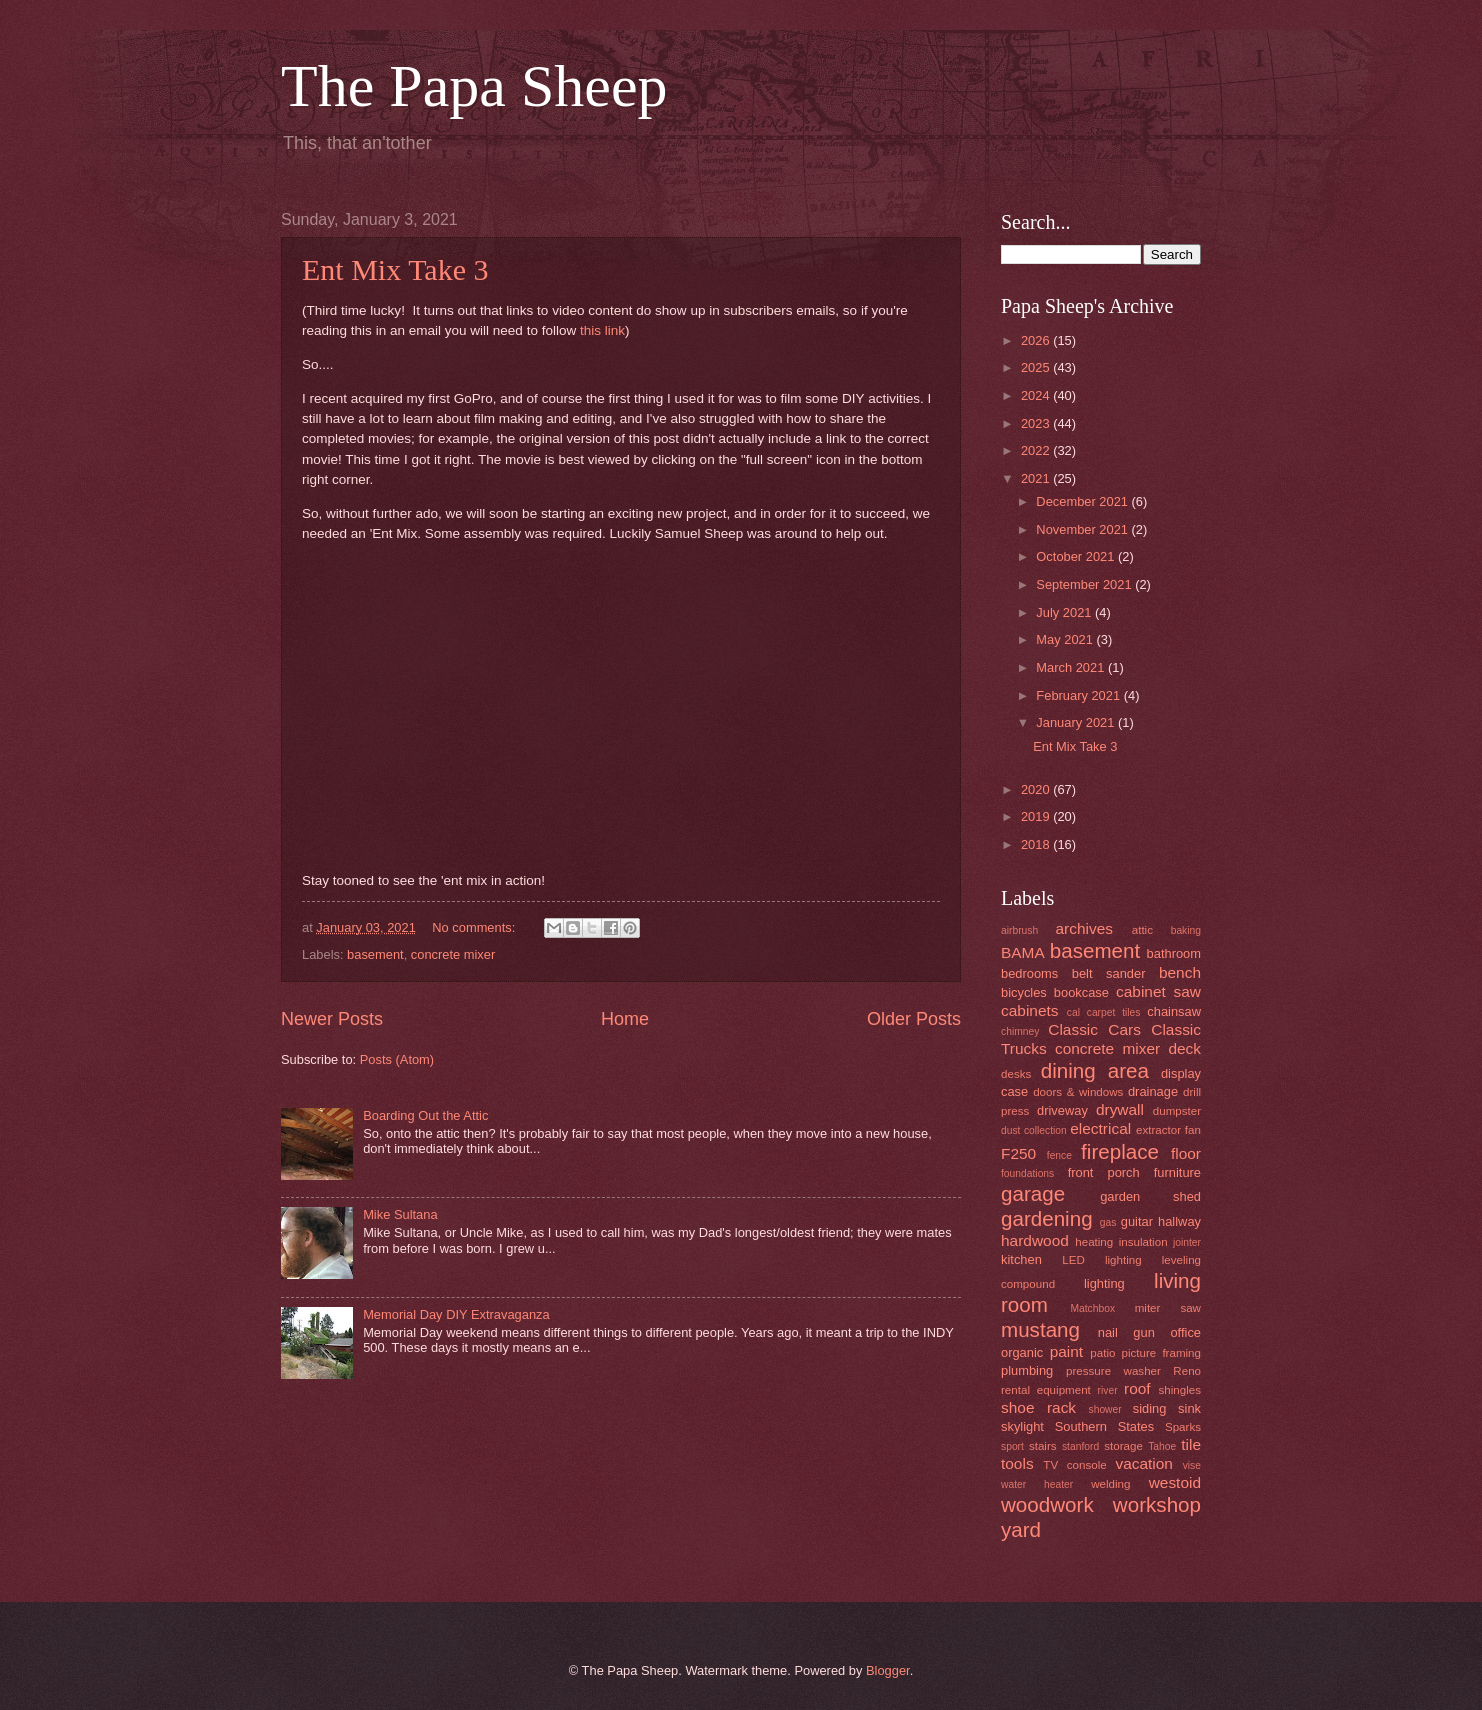 The height and width of the screenshot is (1710, 1482). I want to click on drainage, so click(1153, 1091).